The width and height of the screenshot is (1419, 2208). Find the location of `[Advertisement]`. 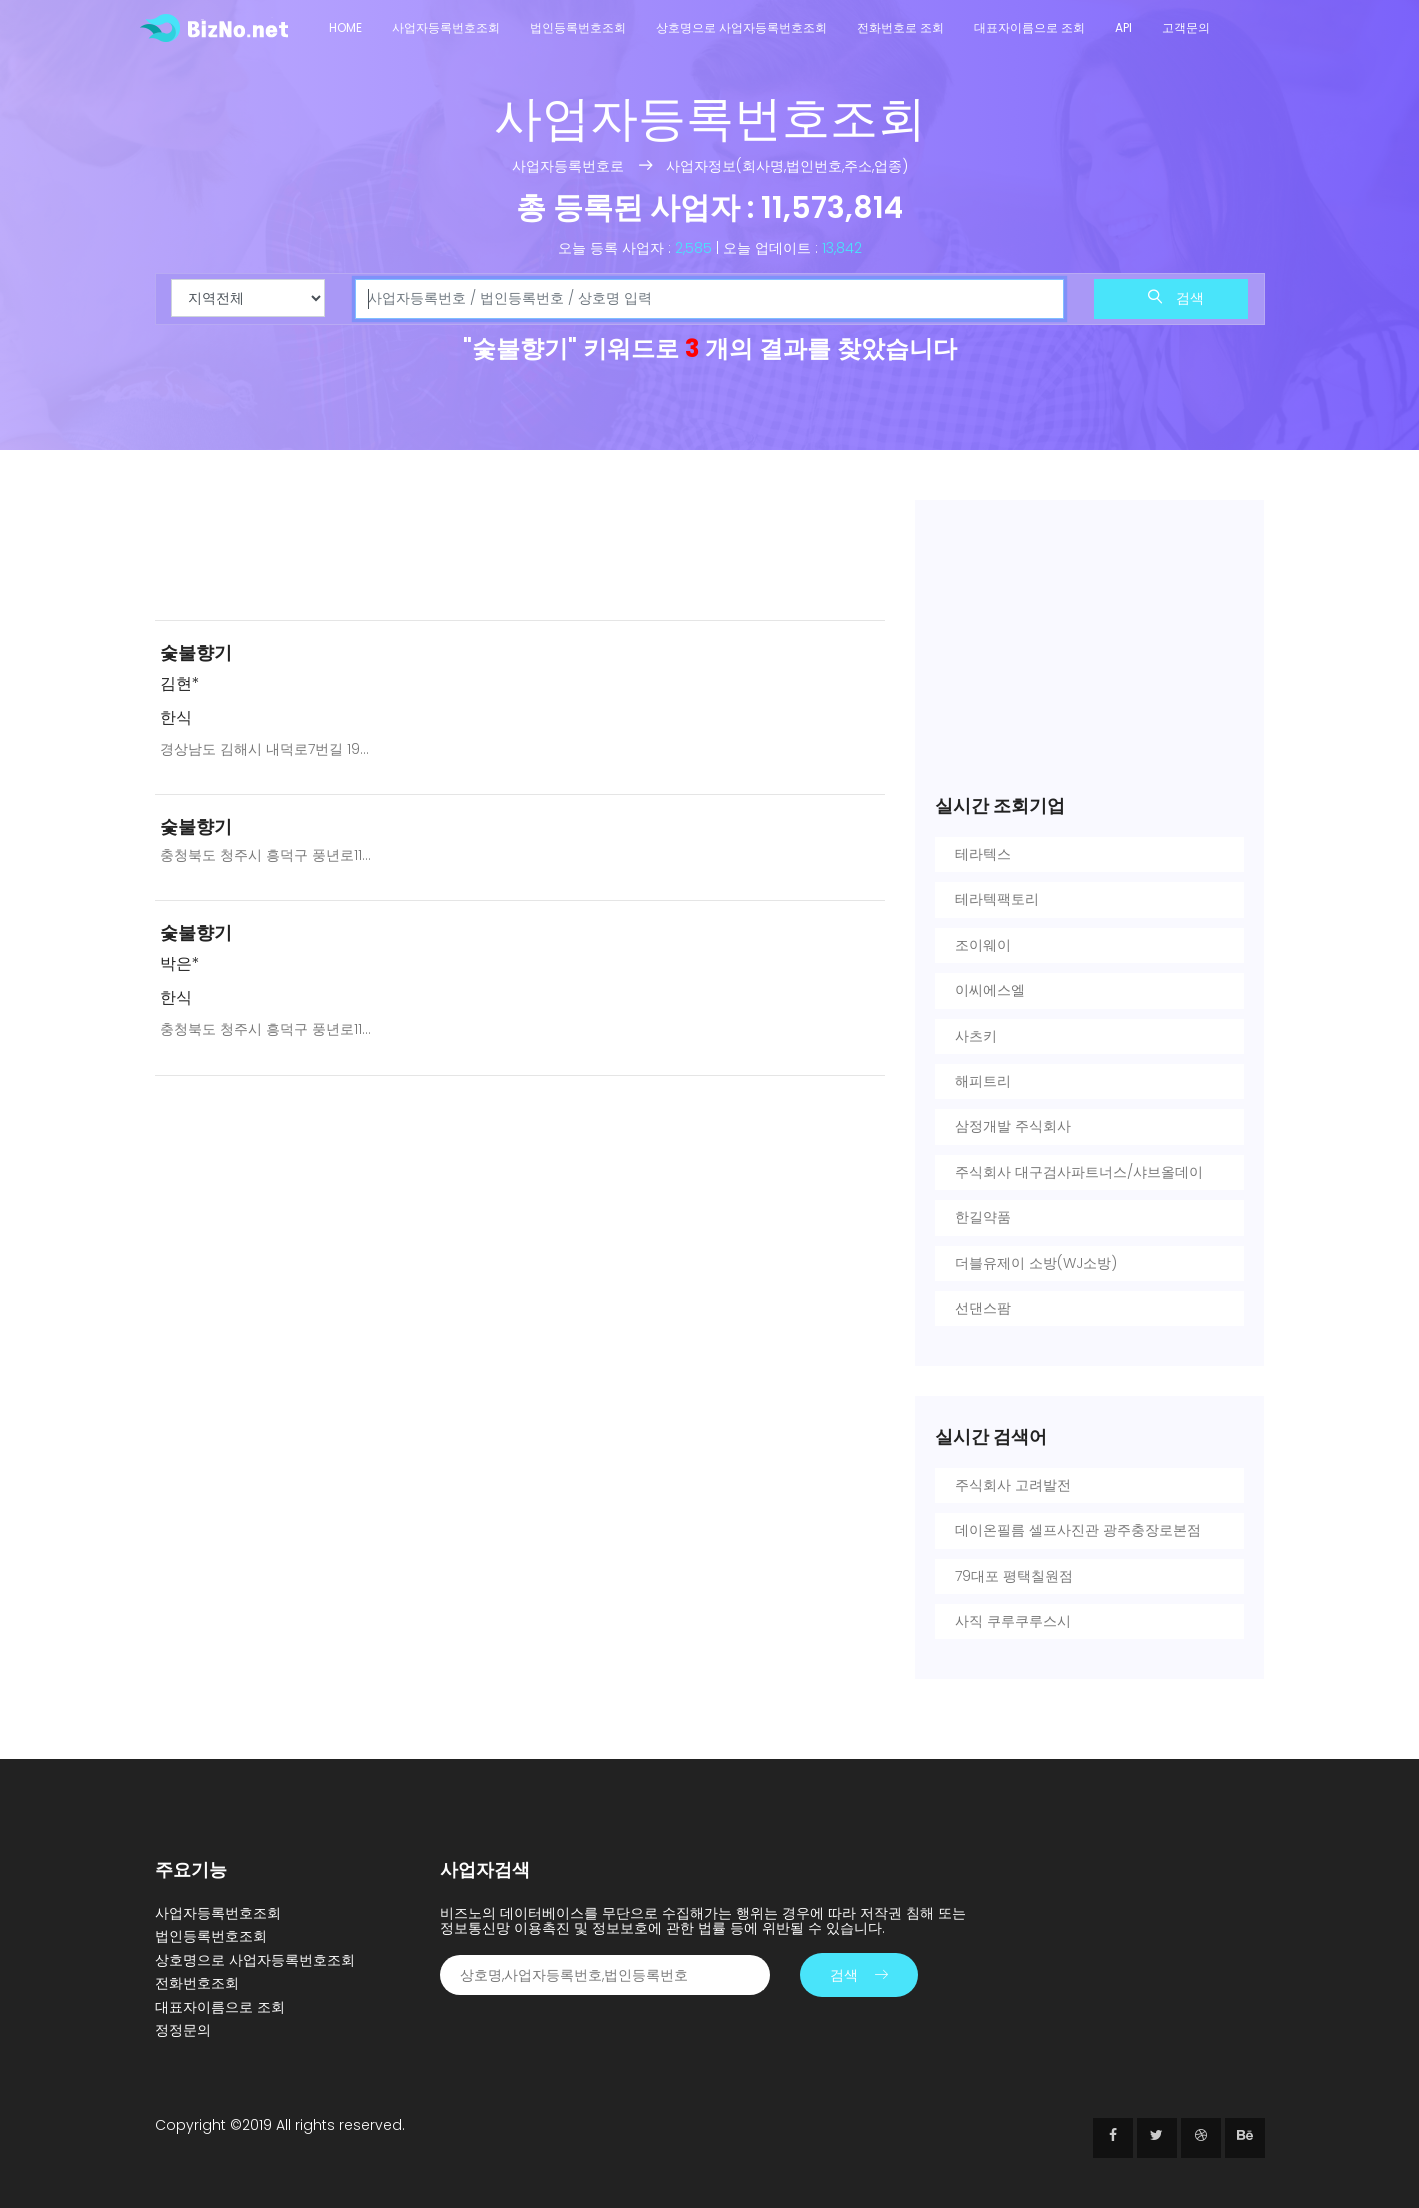

[Advertisement] is located at coordinates (520, 552).